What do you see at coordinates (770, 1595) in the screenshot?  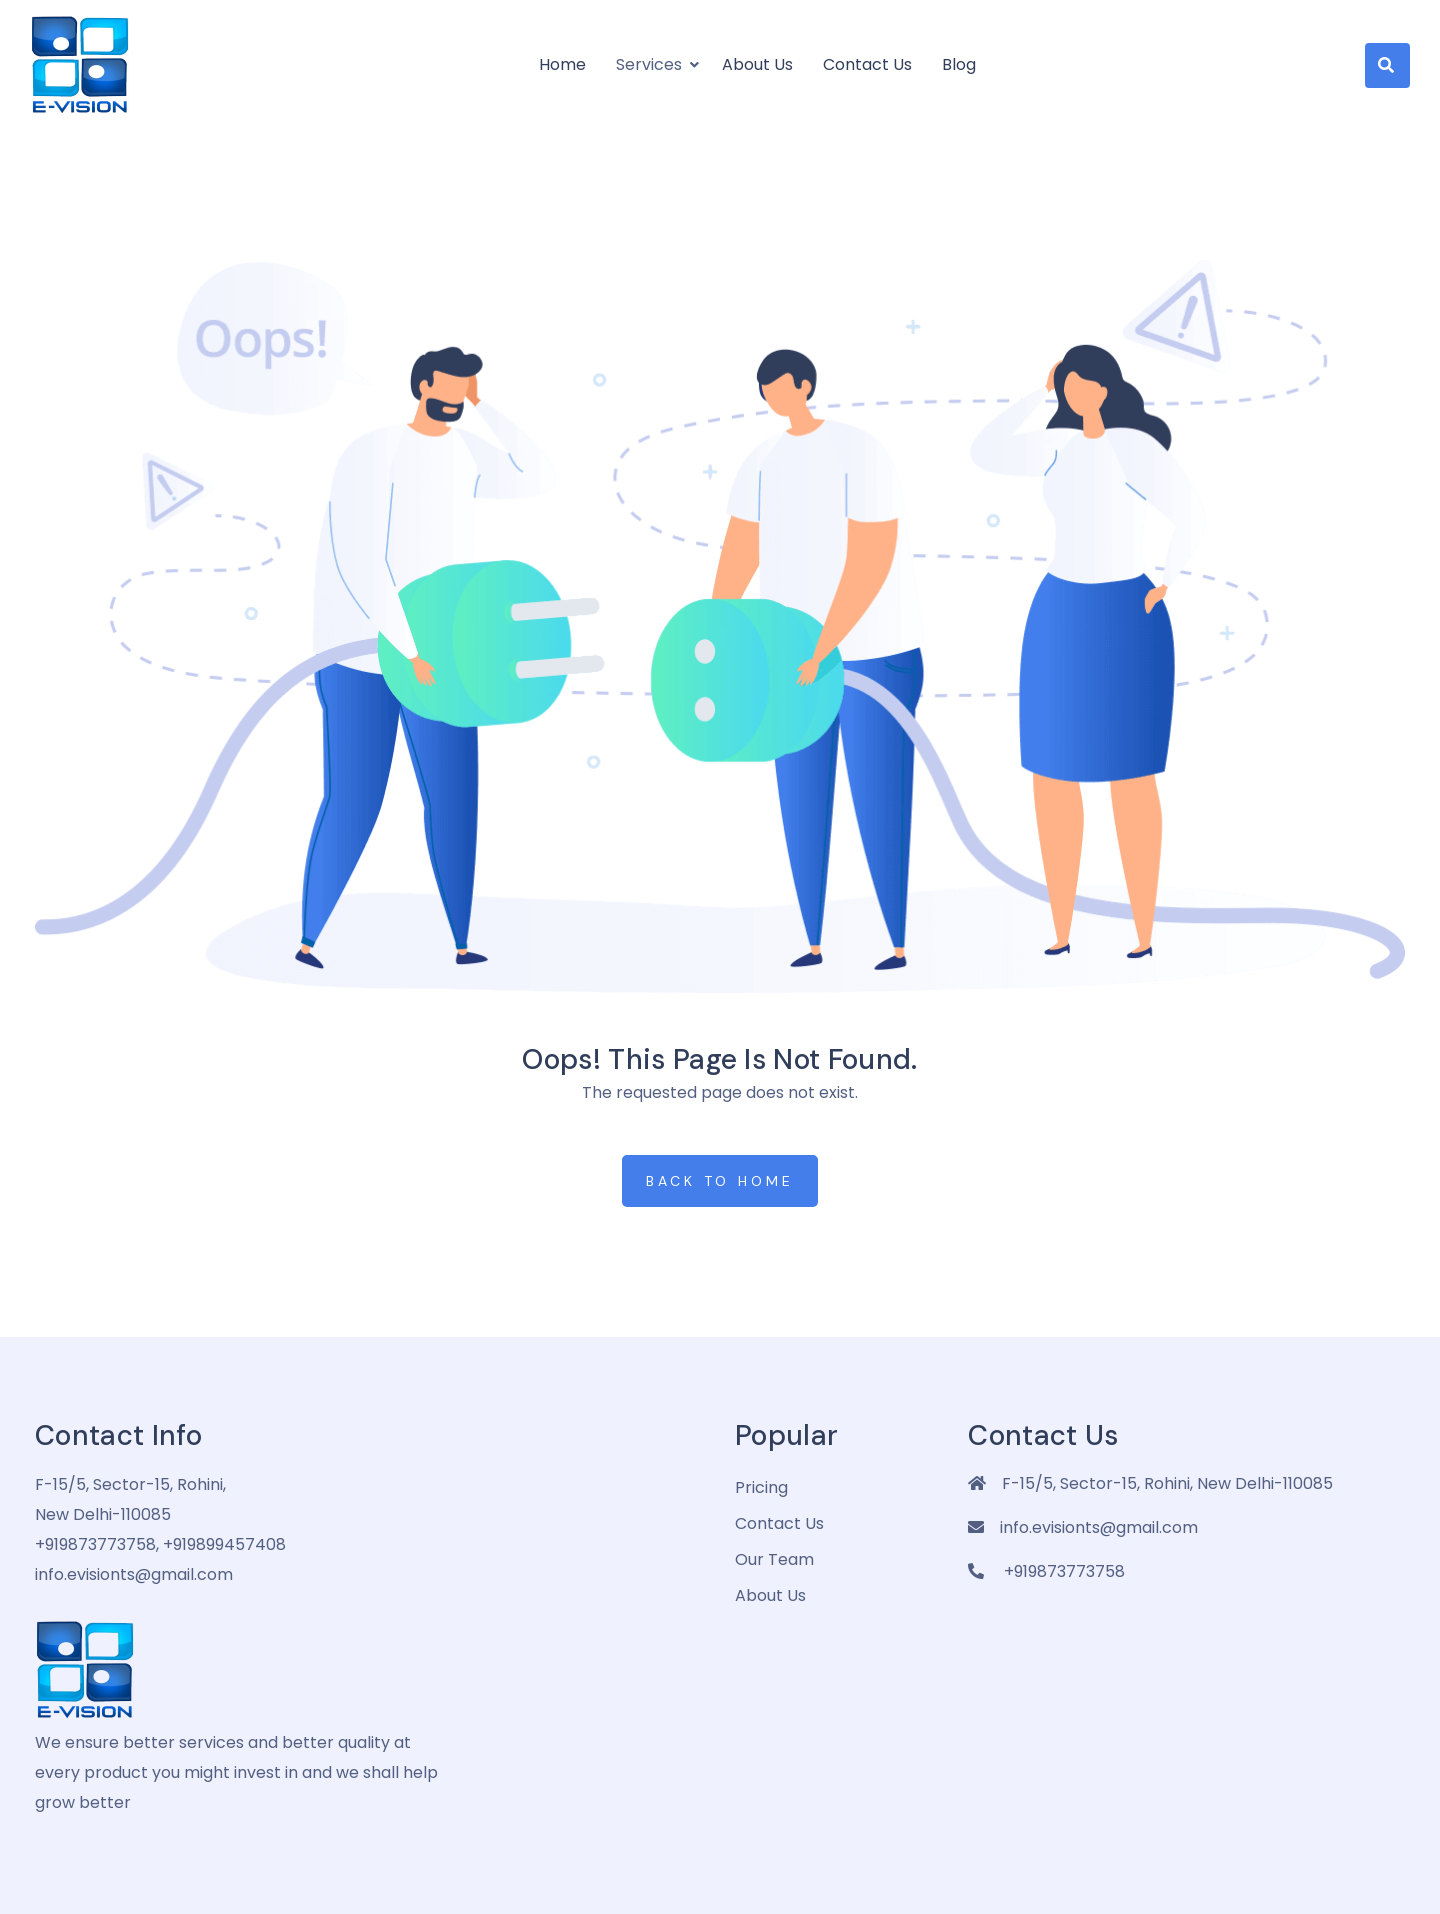 I see `about us` at bounding box center [770, 1595].